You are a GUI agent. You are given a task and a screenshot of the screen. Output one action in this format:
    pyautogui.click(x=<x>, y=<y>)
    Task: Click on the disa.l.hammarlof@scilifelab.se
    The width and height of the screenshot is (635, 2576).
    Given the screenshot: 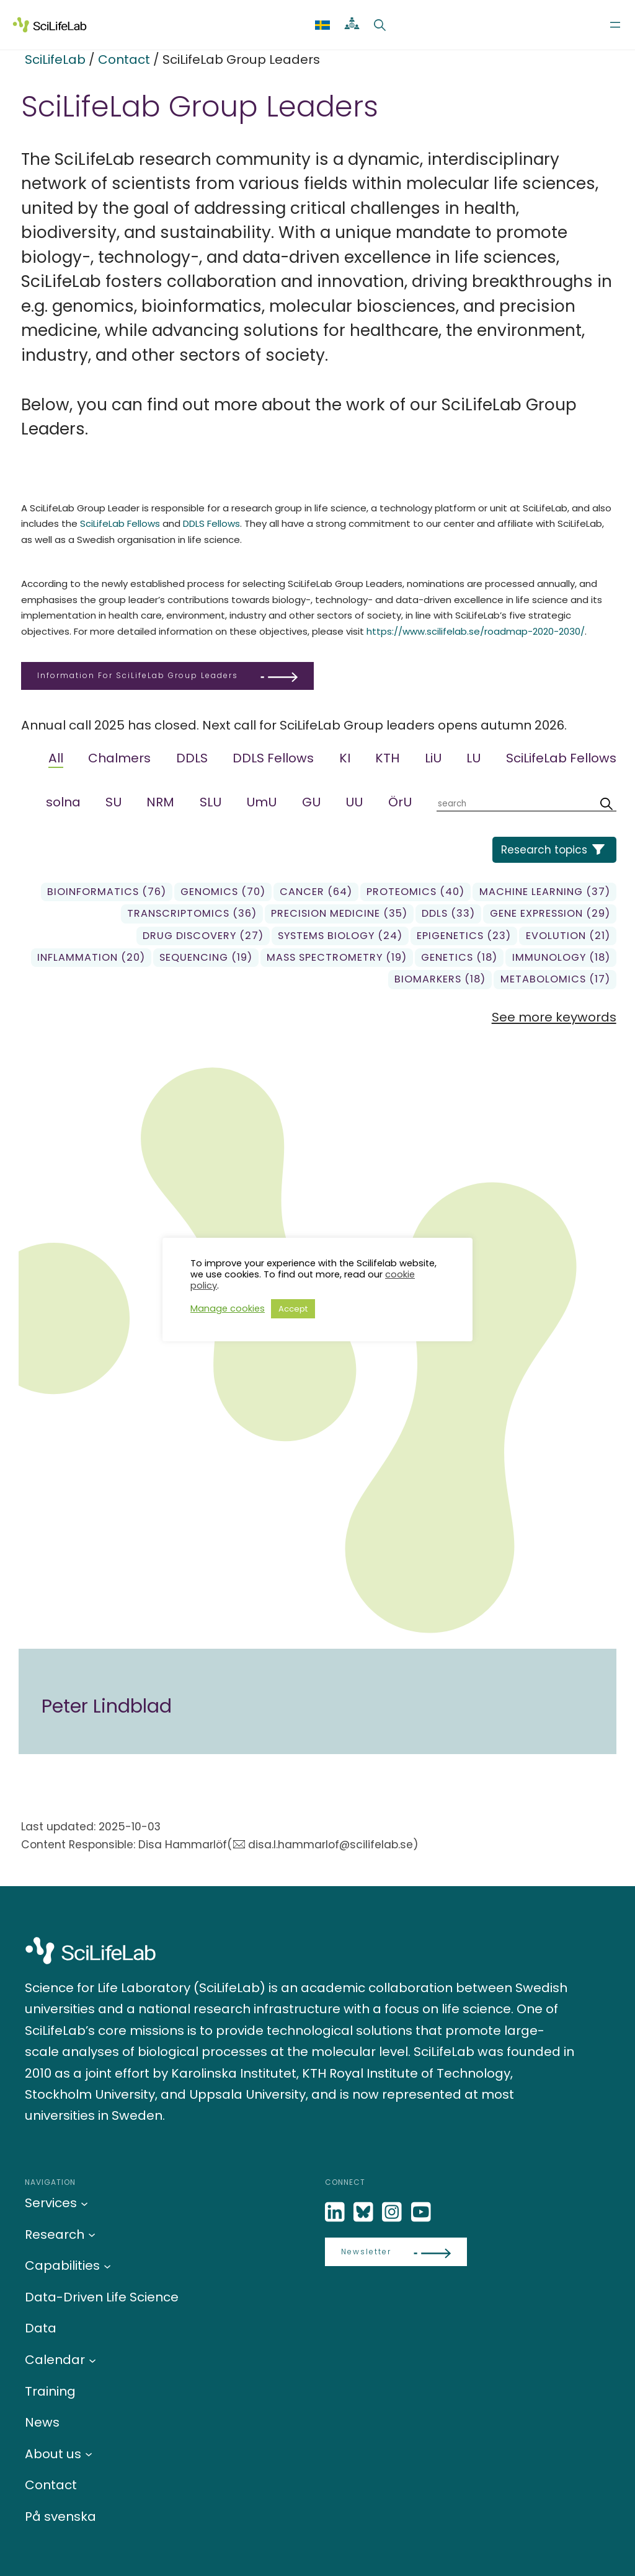 What is the action you would take?
    pyautogui.click(x=330, y=1844)
    